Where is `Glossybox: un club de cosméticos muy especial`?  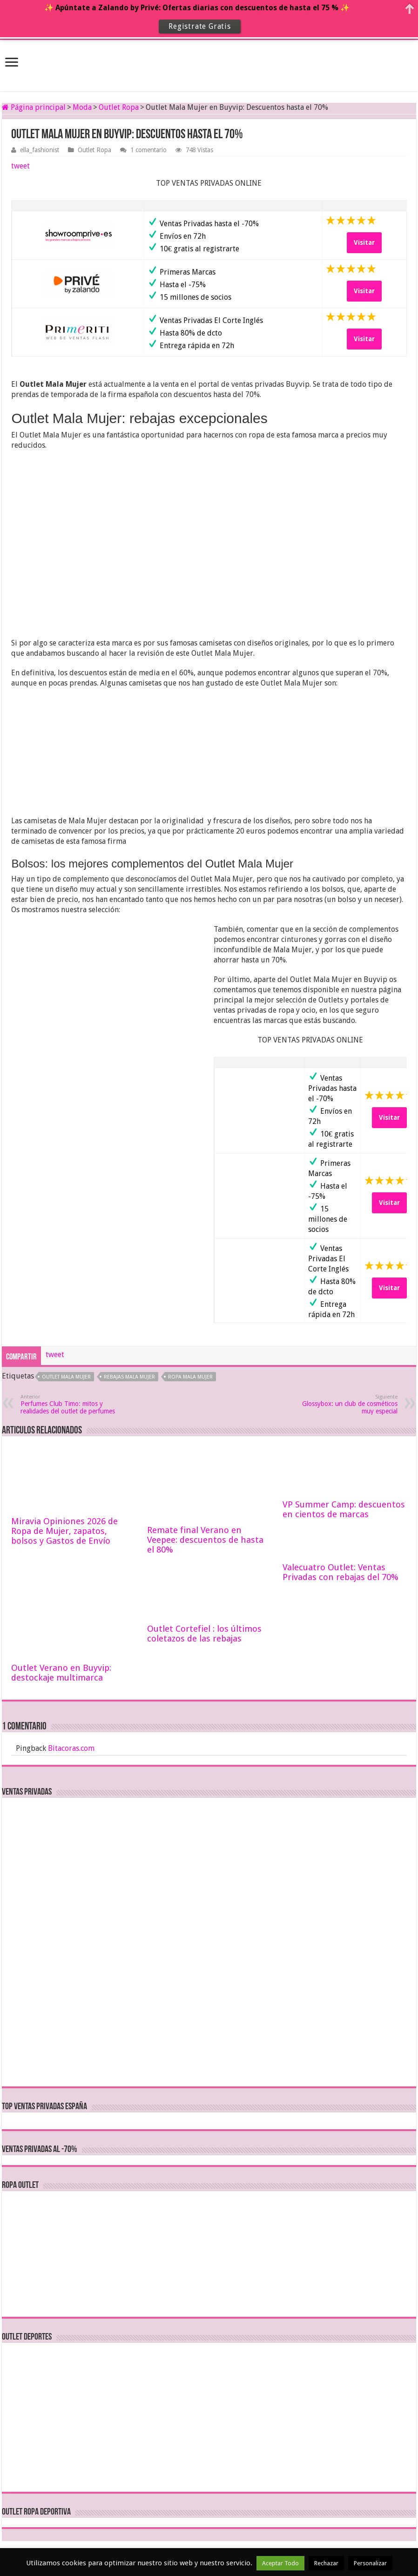 Glossybox: un club de cosméticos muy especial is located at coordinates (350, 1404).